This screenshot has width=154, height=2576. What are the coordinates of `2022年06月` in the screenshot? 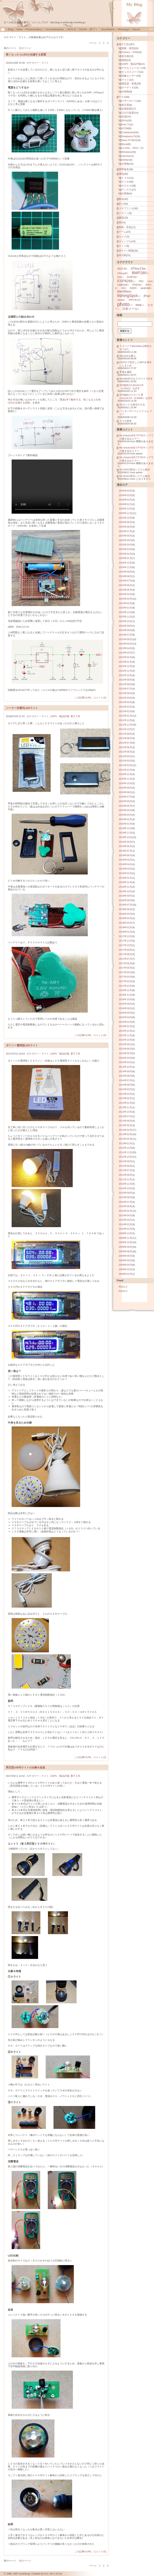 It's located at (125, 693).